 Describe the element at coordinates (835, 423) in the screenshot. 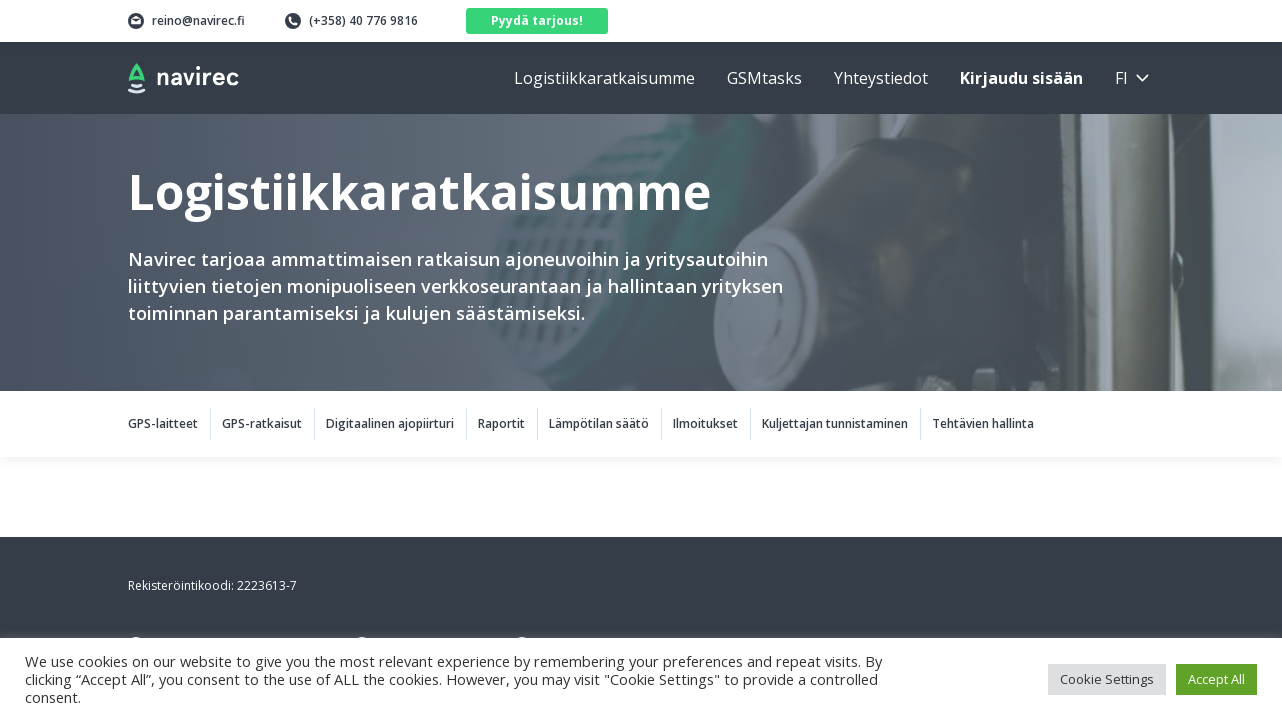

I see `Kuljettajan tunnistaminen` at that location.